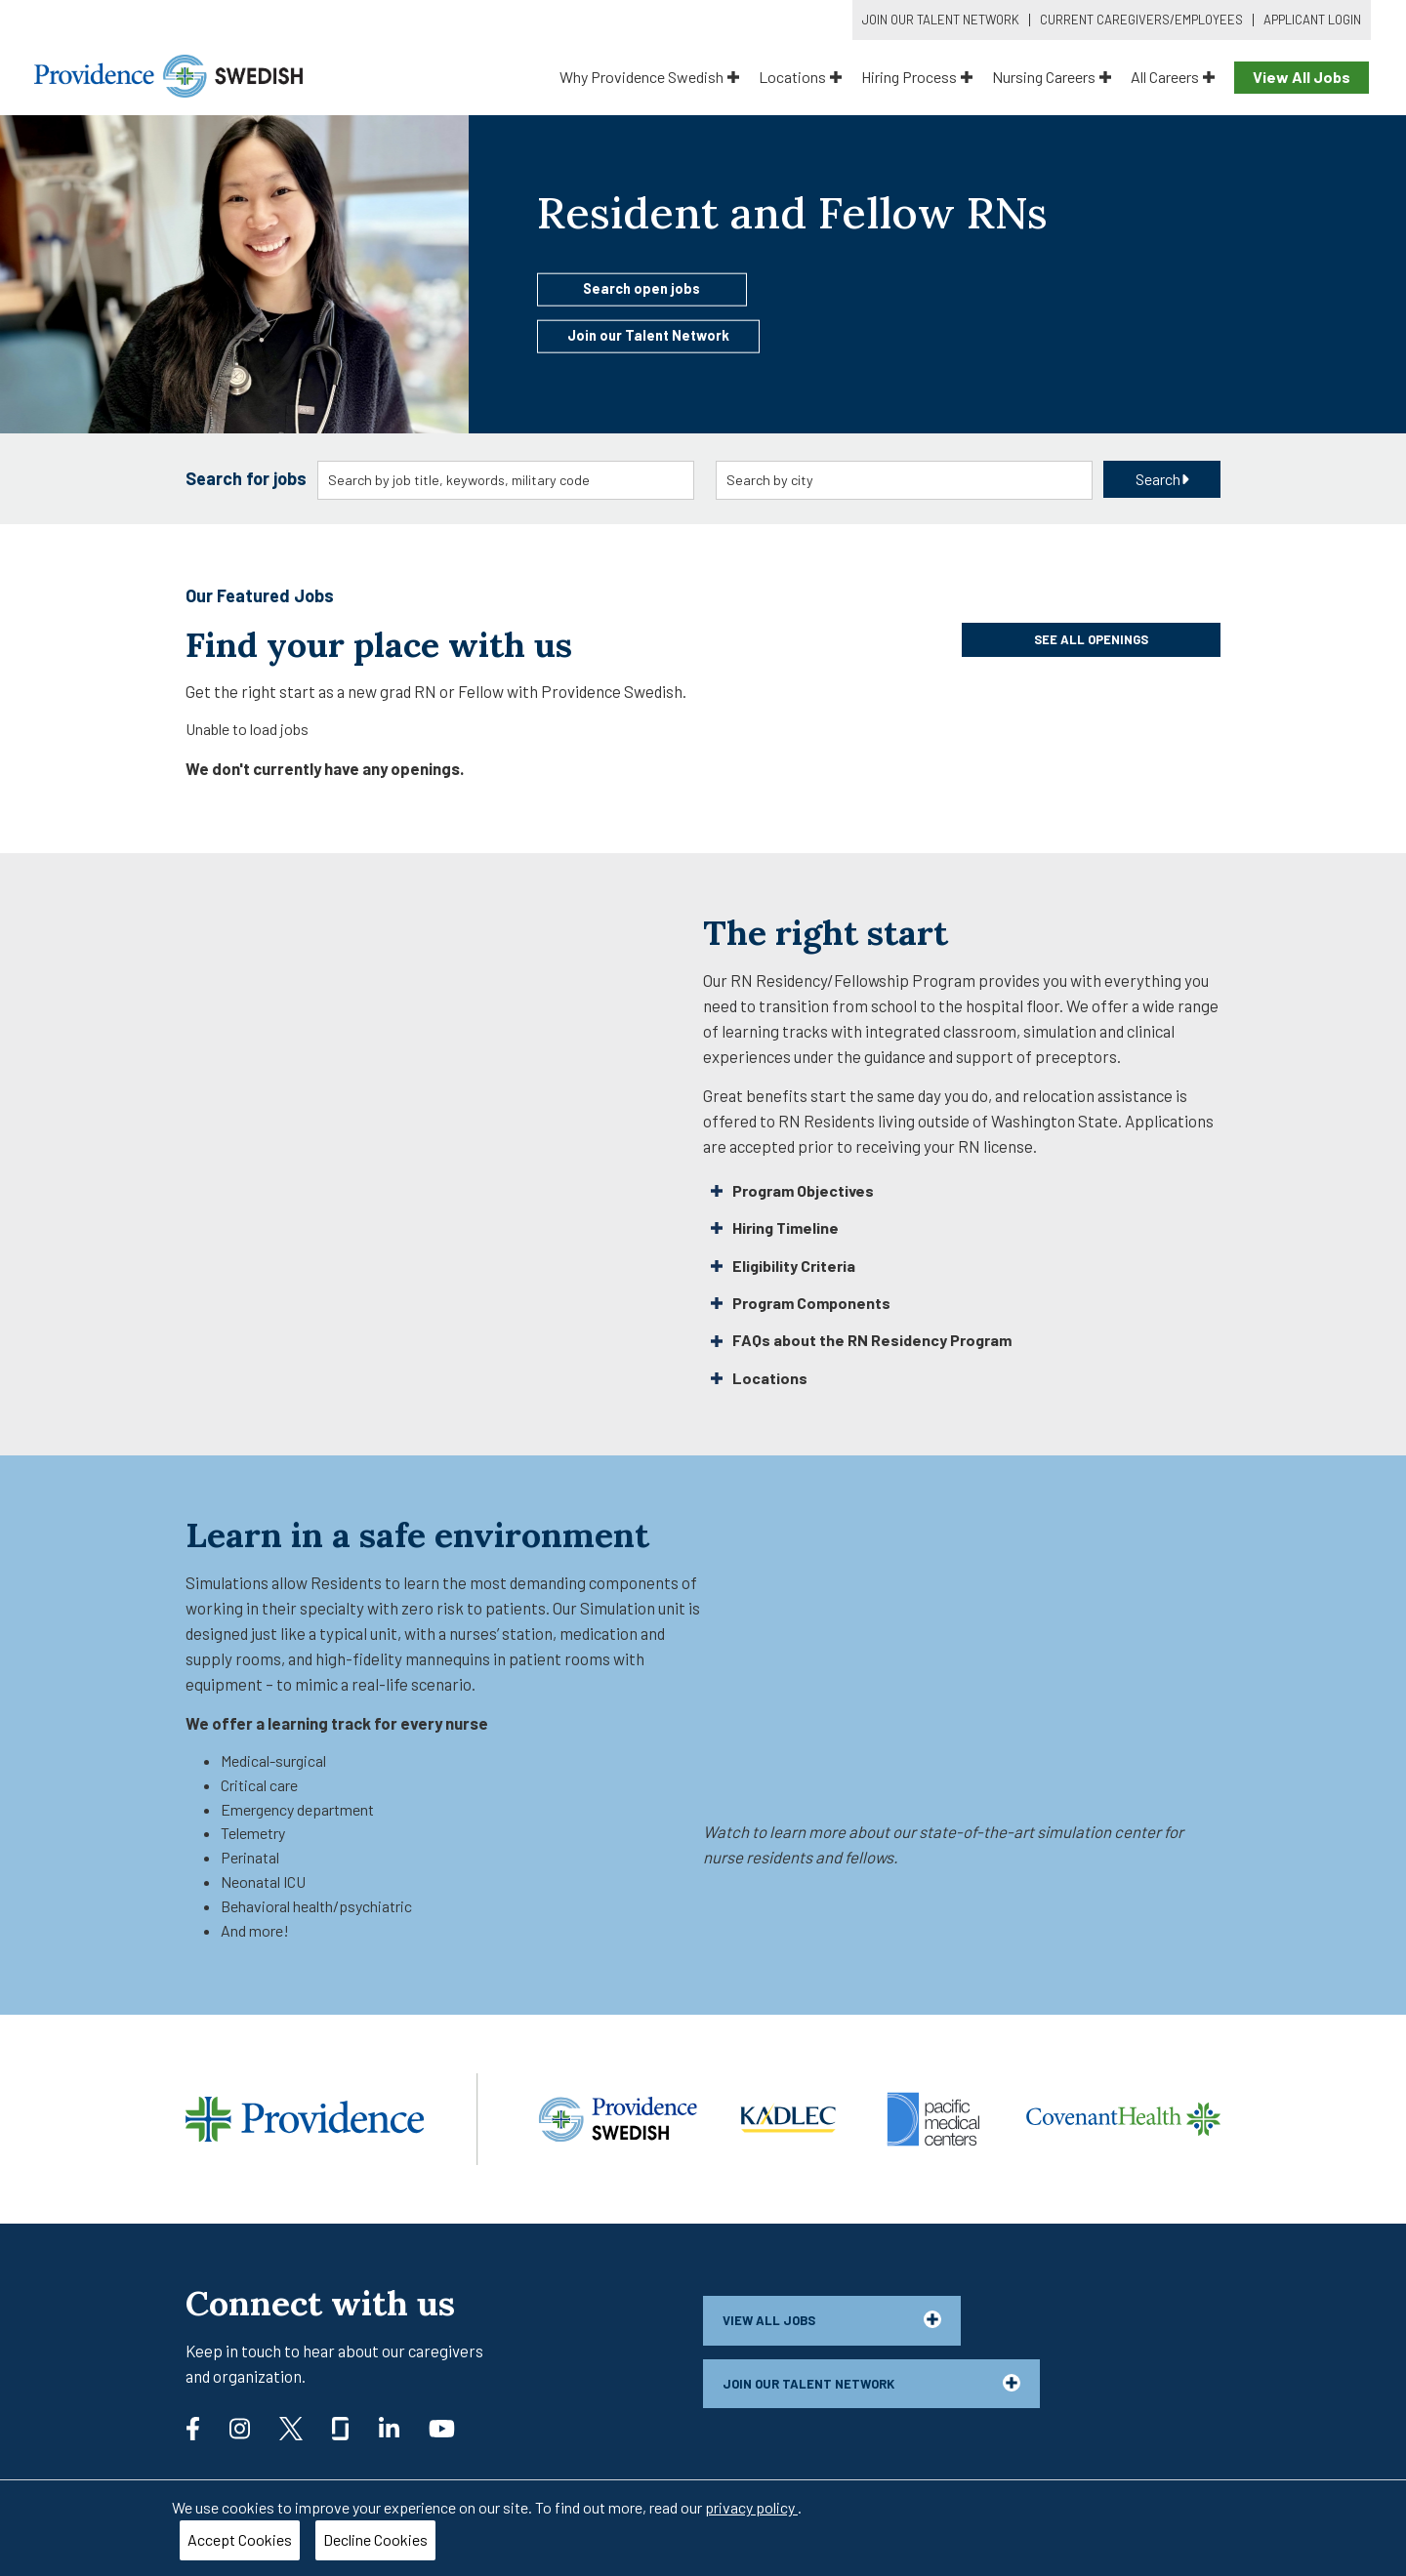 The height and width of the screenshot is (2576, 1406). Describe the element at coordinates (756, 1095) in the screenshot. I see `Great benefits` at that location.